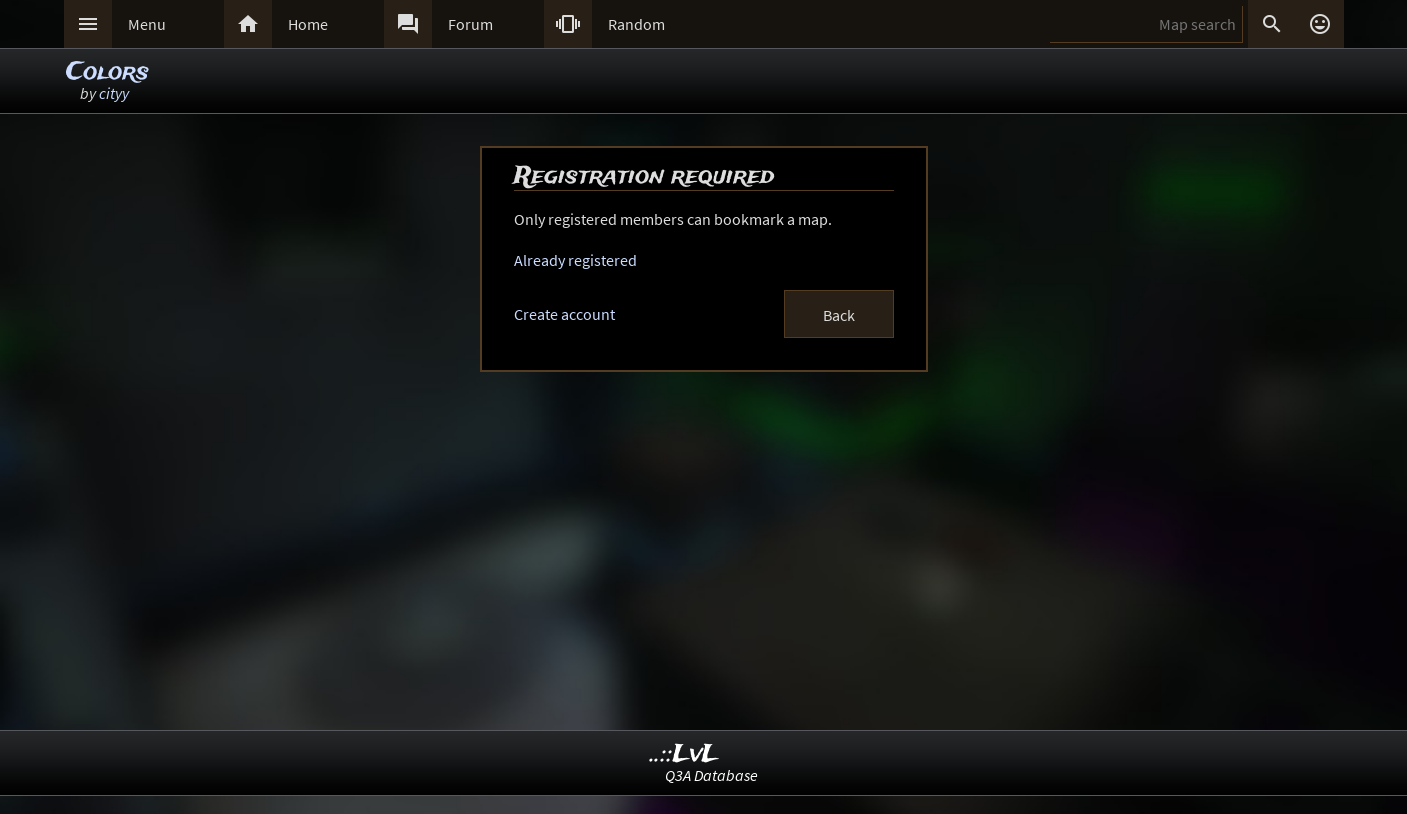 The width and height of the screenshot is (1407, 814). What do you see at coordinates (308, 24) in the screenshot?
I see `Home` at bounding box center [308, 24].